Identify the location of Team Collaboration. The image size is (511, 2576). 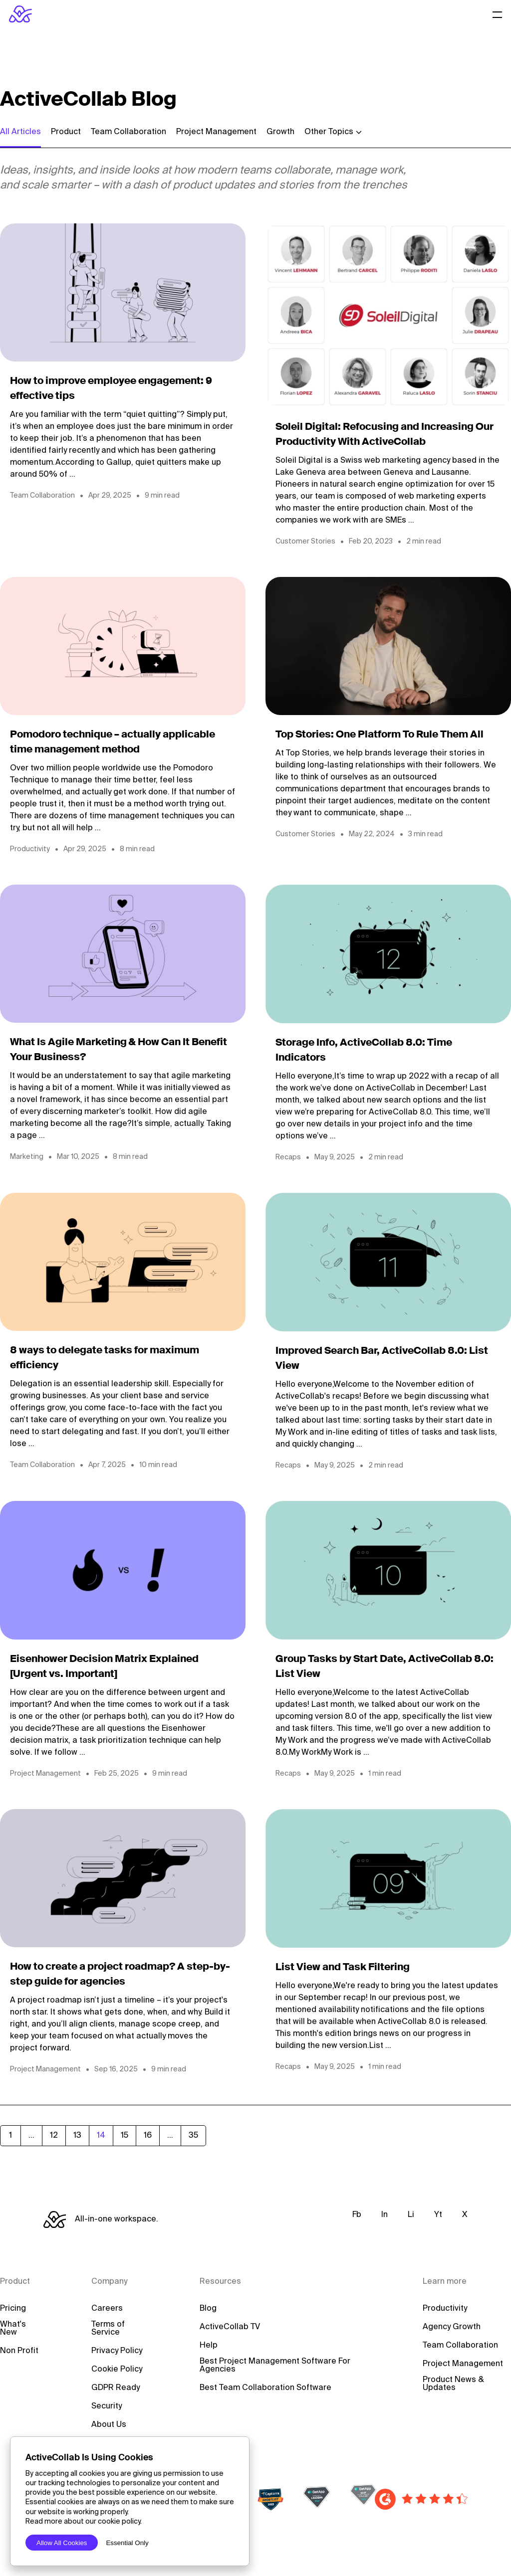
(128, 132).